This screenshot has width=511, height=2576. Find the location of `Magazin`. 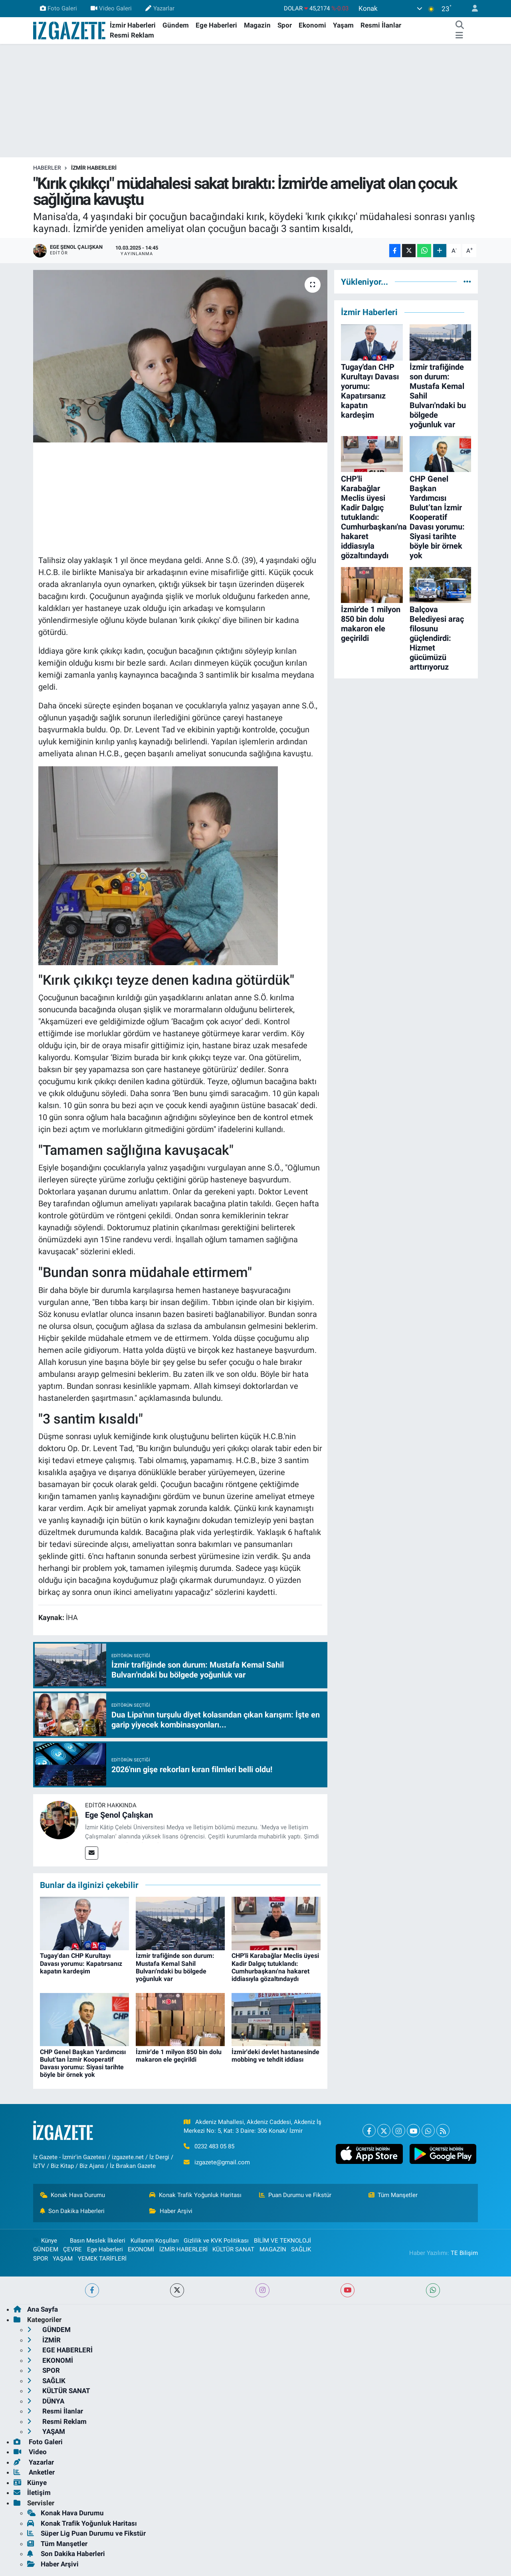

Magazin is located at coordinates (257, 25).